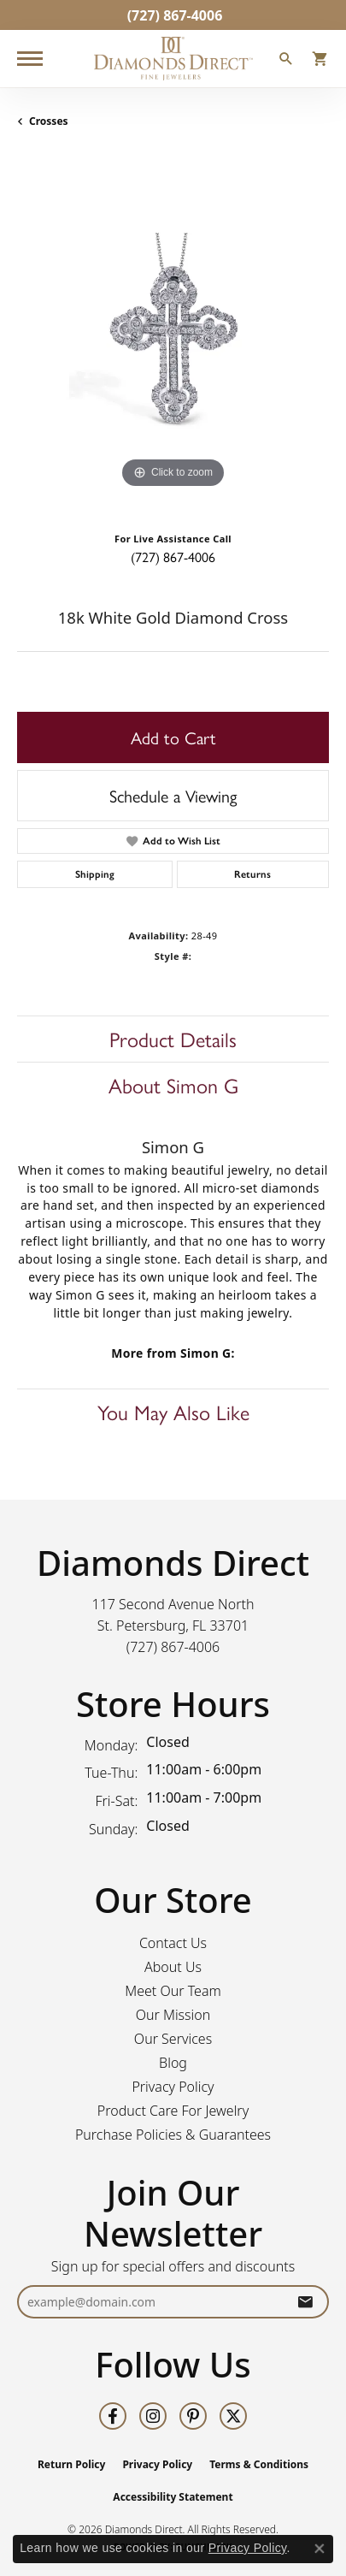 The image size is (346, 2576). What do you see at coordinates (72, 2464) in the screenshot?
I see `Return Policy` at bounding box center [72, 2464].